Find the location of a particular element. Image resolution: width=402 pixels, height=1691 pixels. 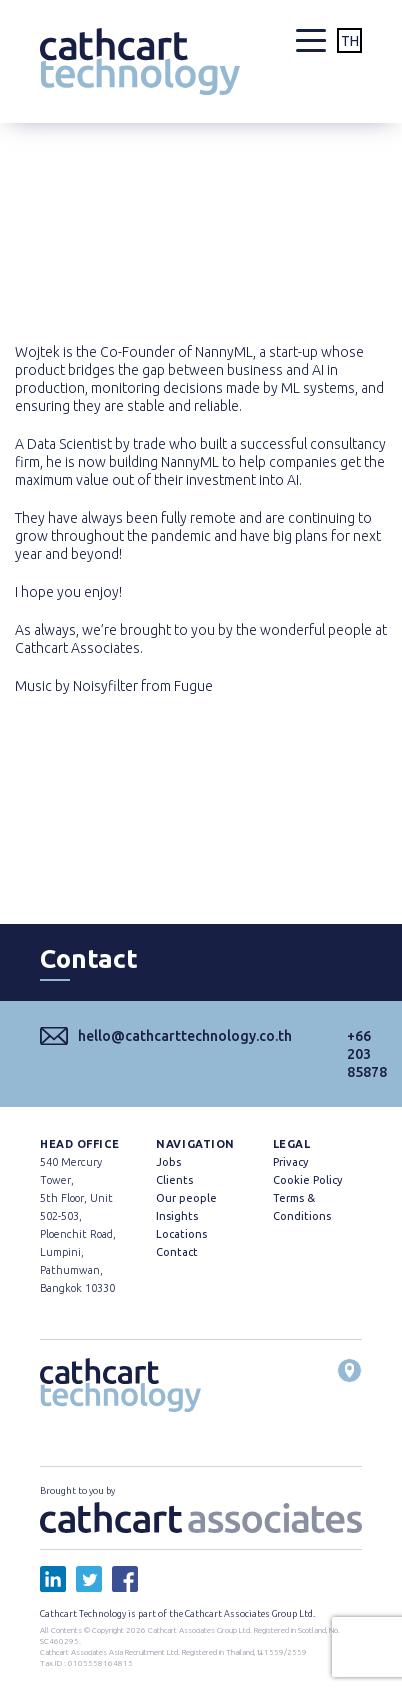

Insights is located at coordinates (177, 1216).